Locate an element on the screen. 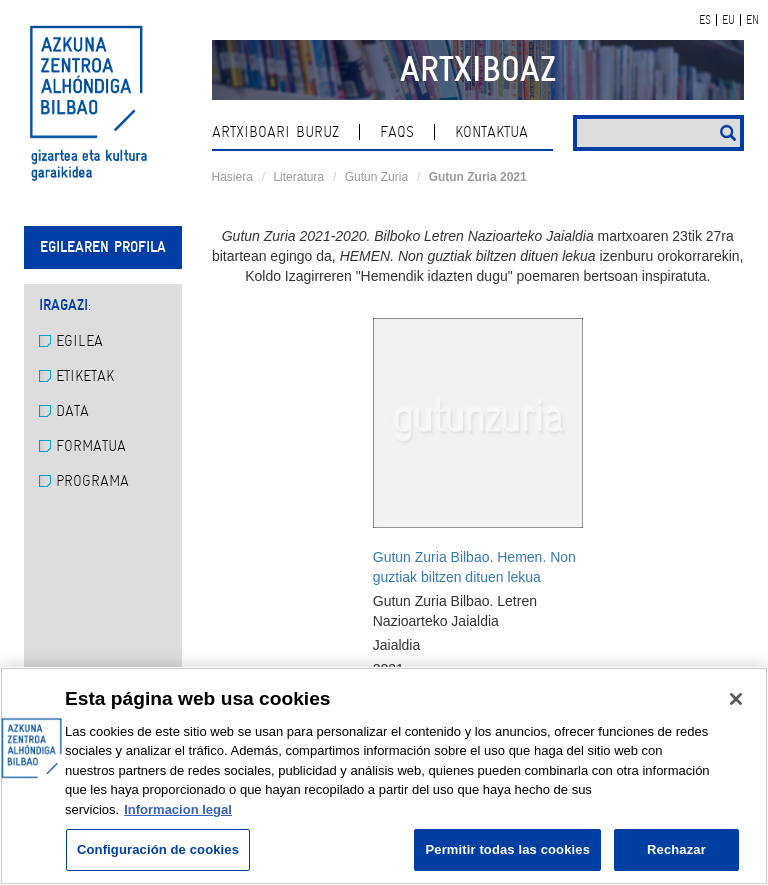 This screenshot has height=885, width=768. Formatua is located at coordinates (82, 446).